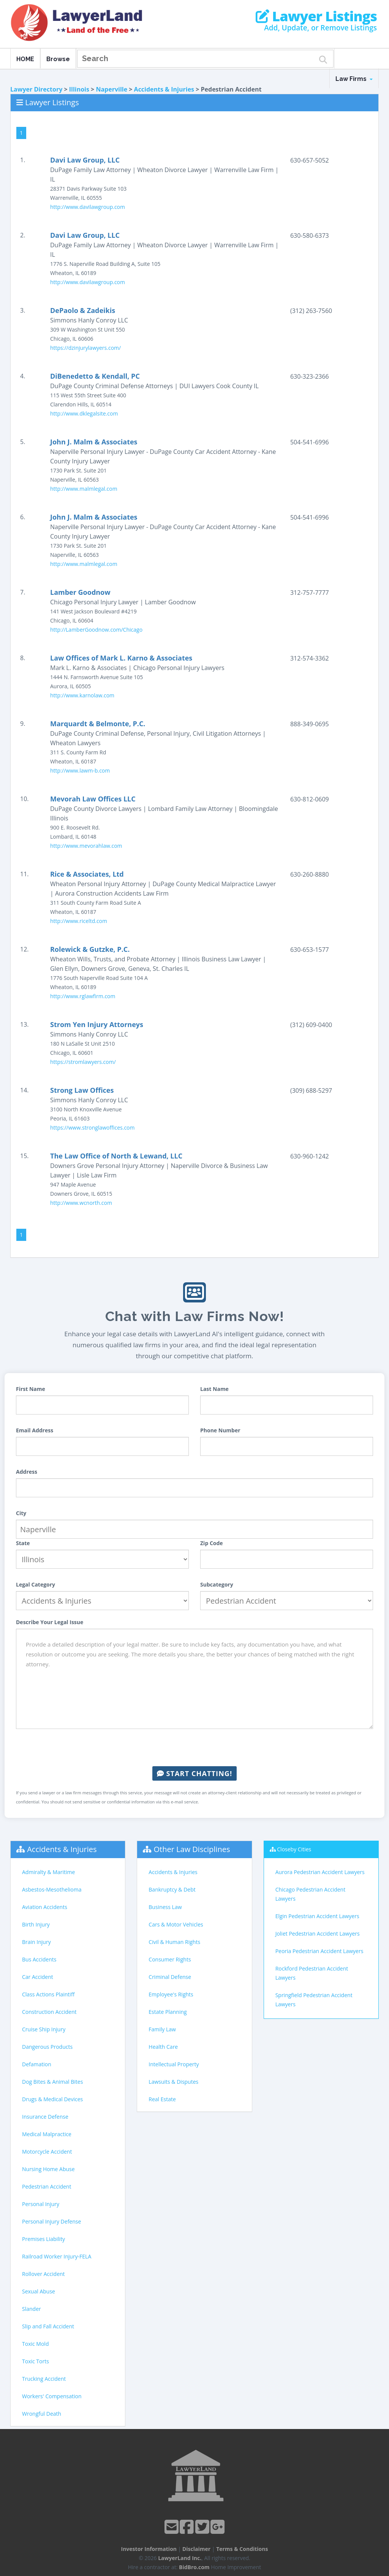  Describe the element at coordinates (39, 1959) in the screenshot. I see `Bus Accidents` at that location.